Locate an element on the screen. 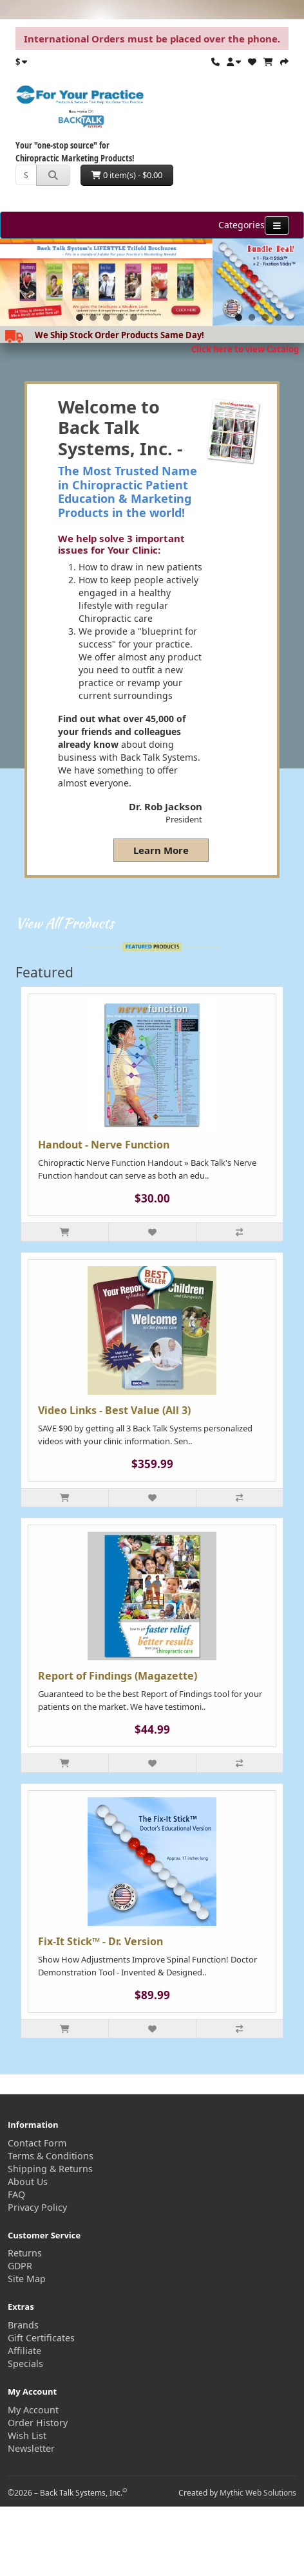  Newsletter is located at coordinates (31, 2448).